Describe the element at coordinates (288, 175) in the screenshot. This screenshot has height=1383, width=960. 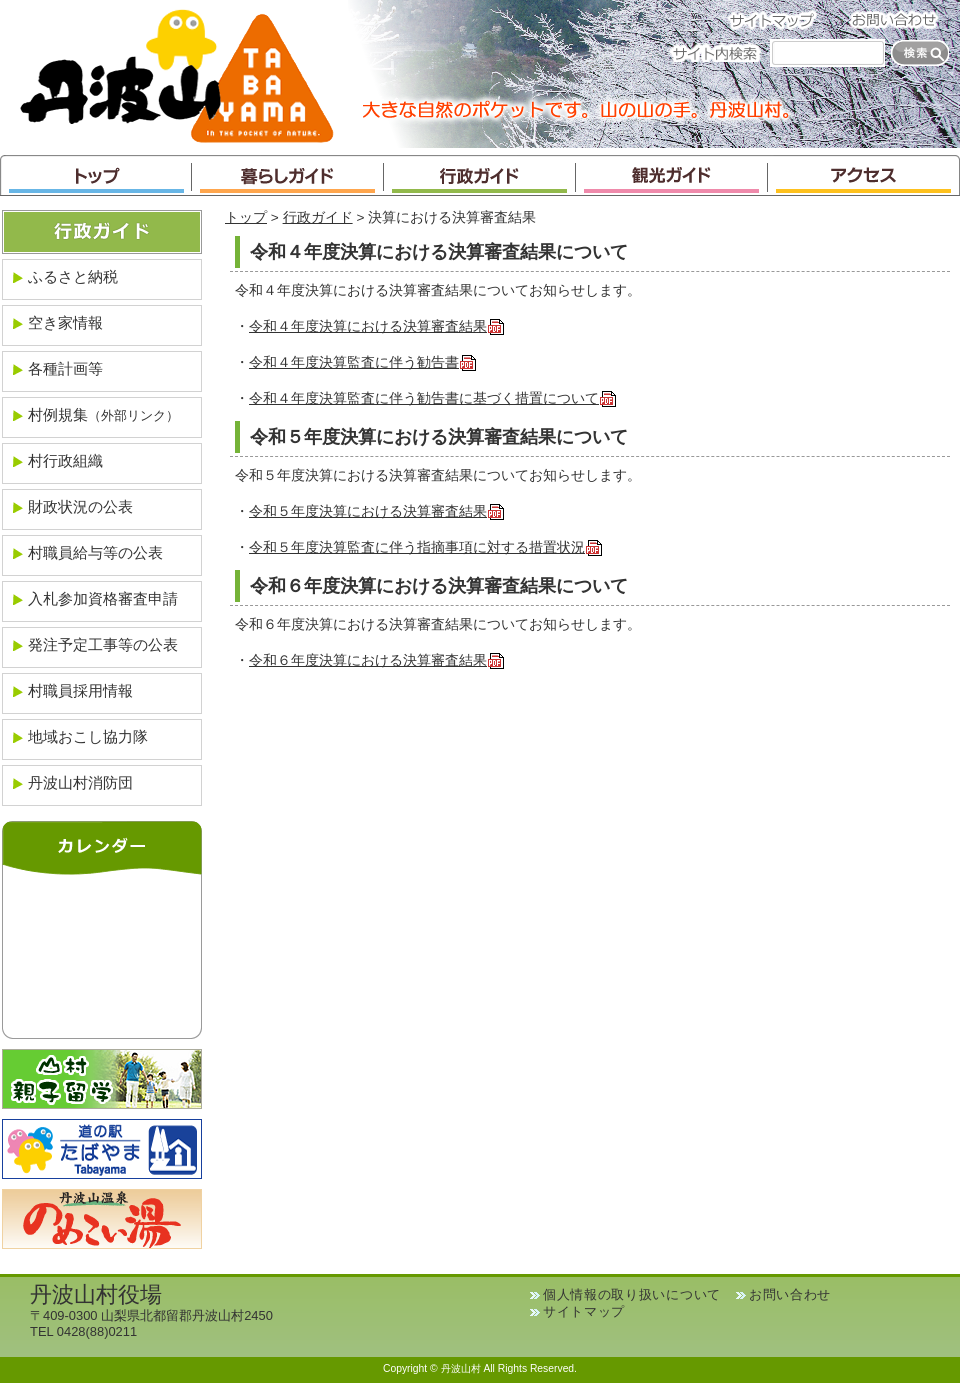
I see `暮らしガイド` at that location.